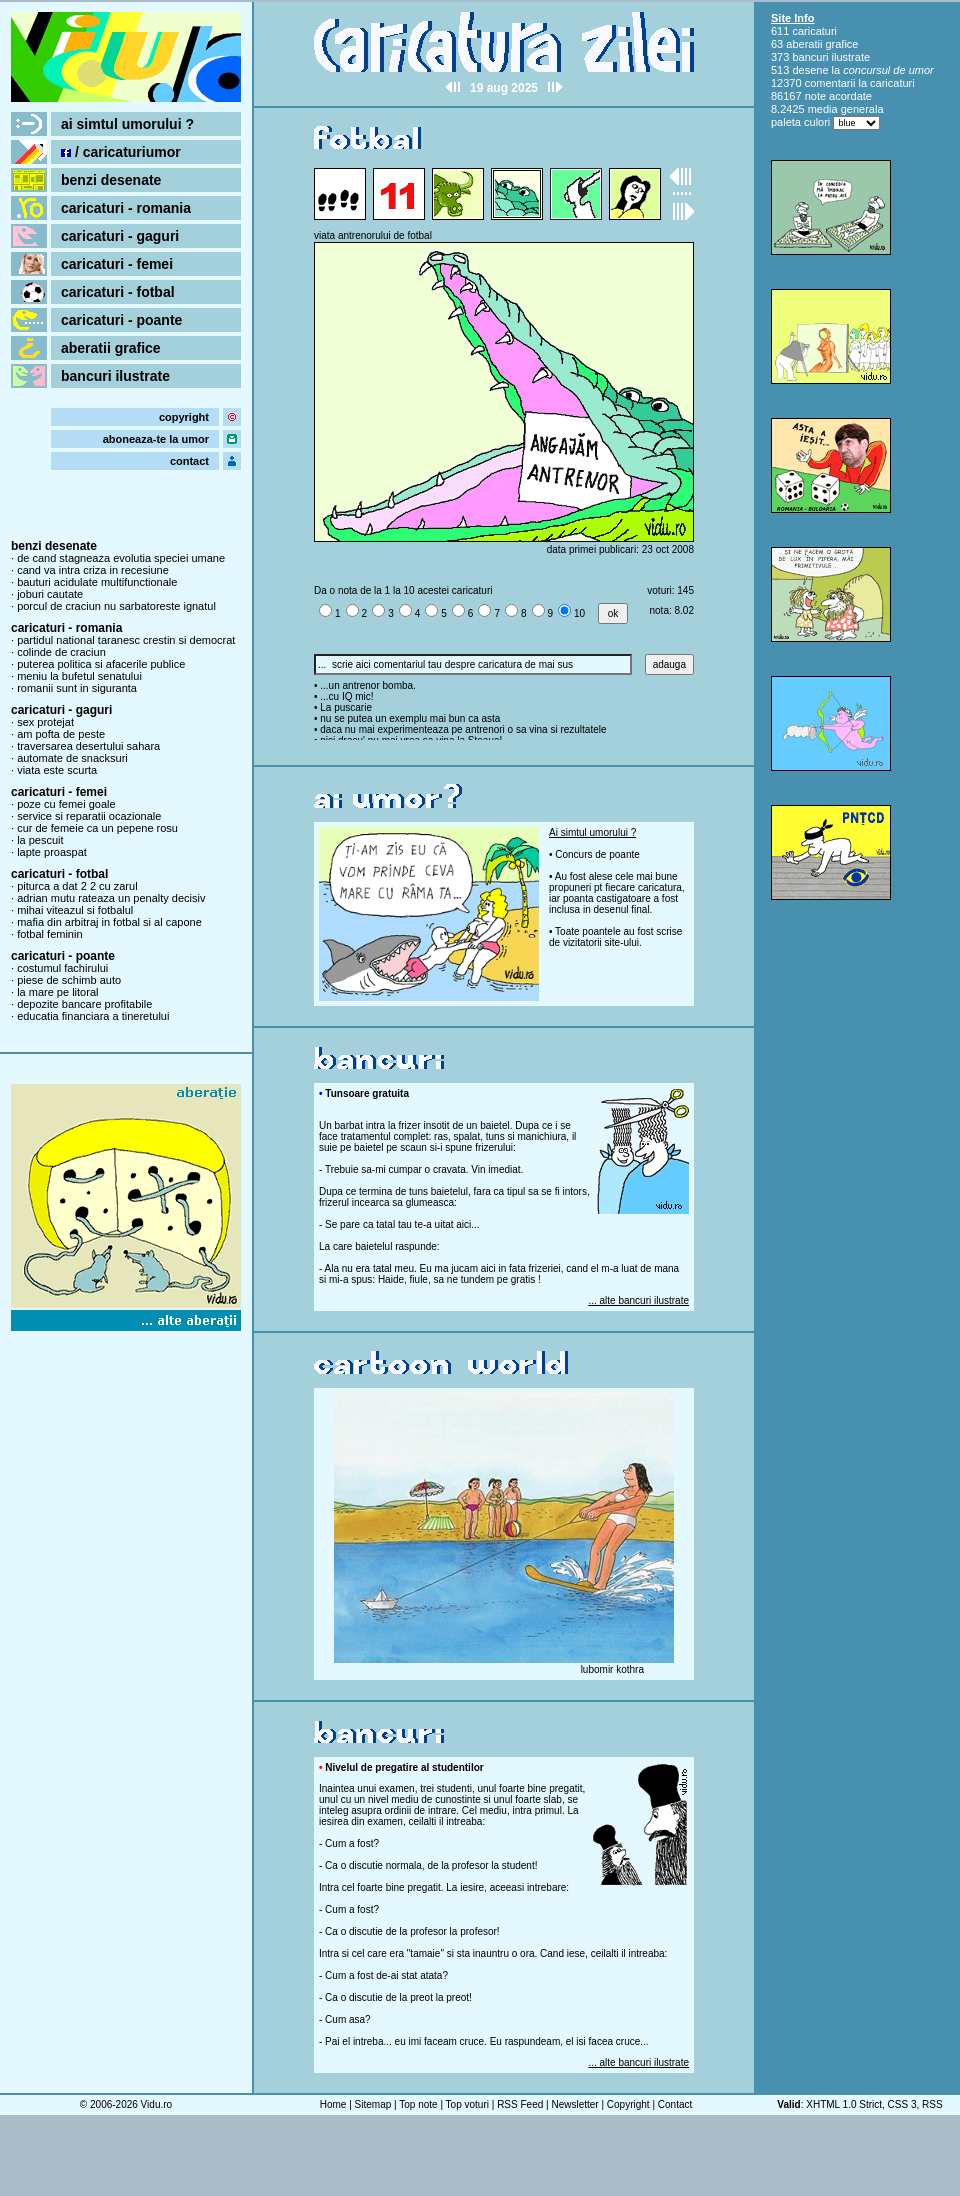  I want to click on la mare pe litoral, so click(57, 992).